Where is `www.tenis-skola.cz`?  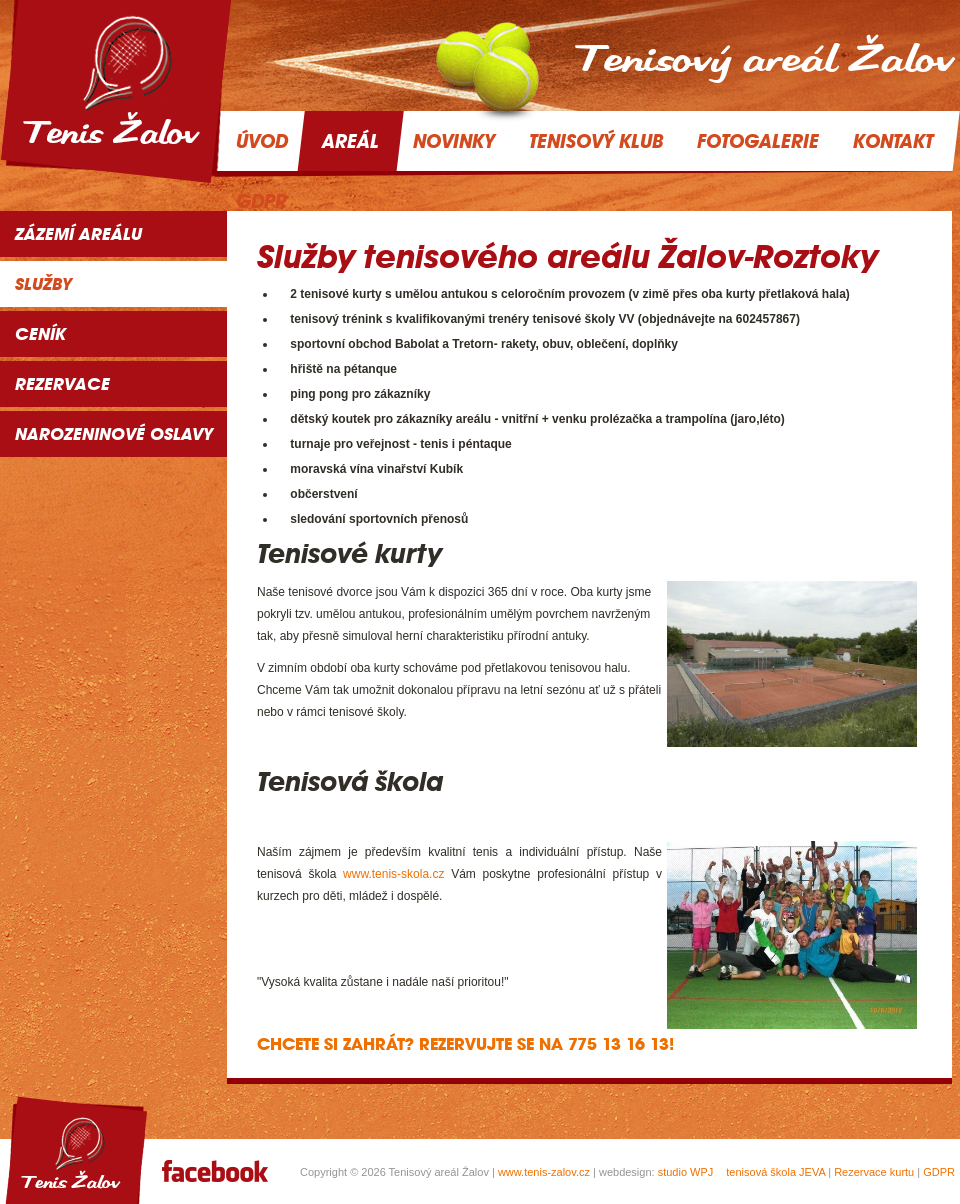 www.tenis-skola.cz is located at coordinates (393, 874).